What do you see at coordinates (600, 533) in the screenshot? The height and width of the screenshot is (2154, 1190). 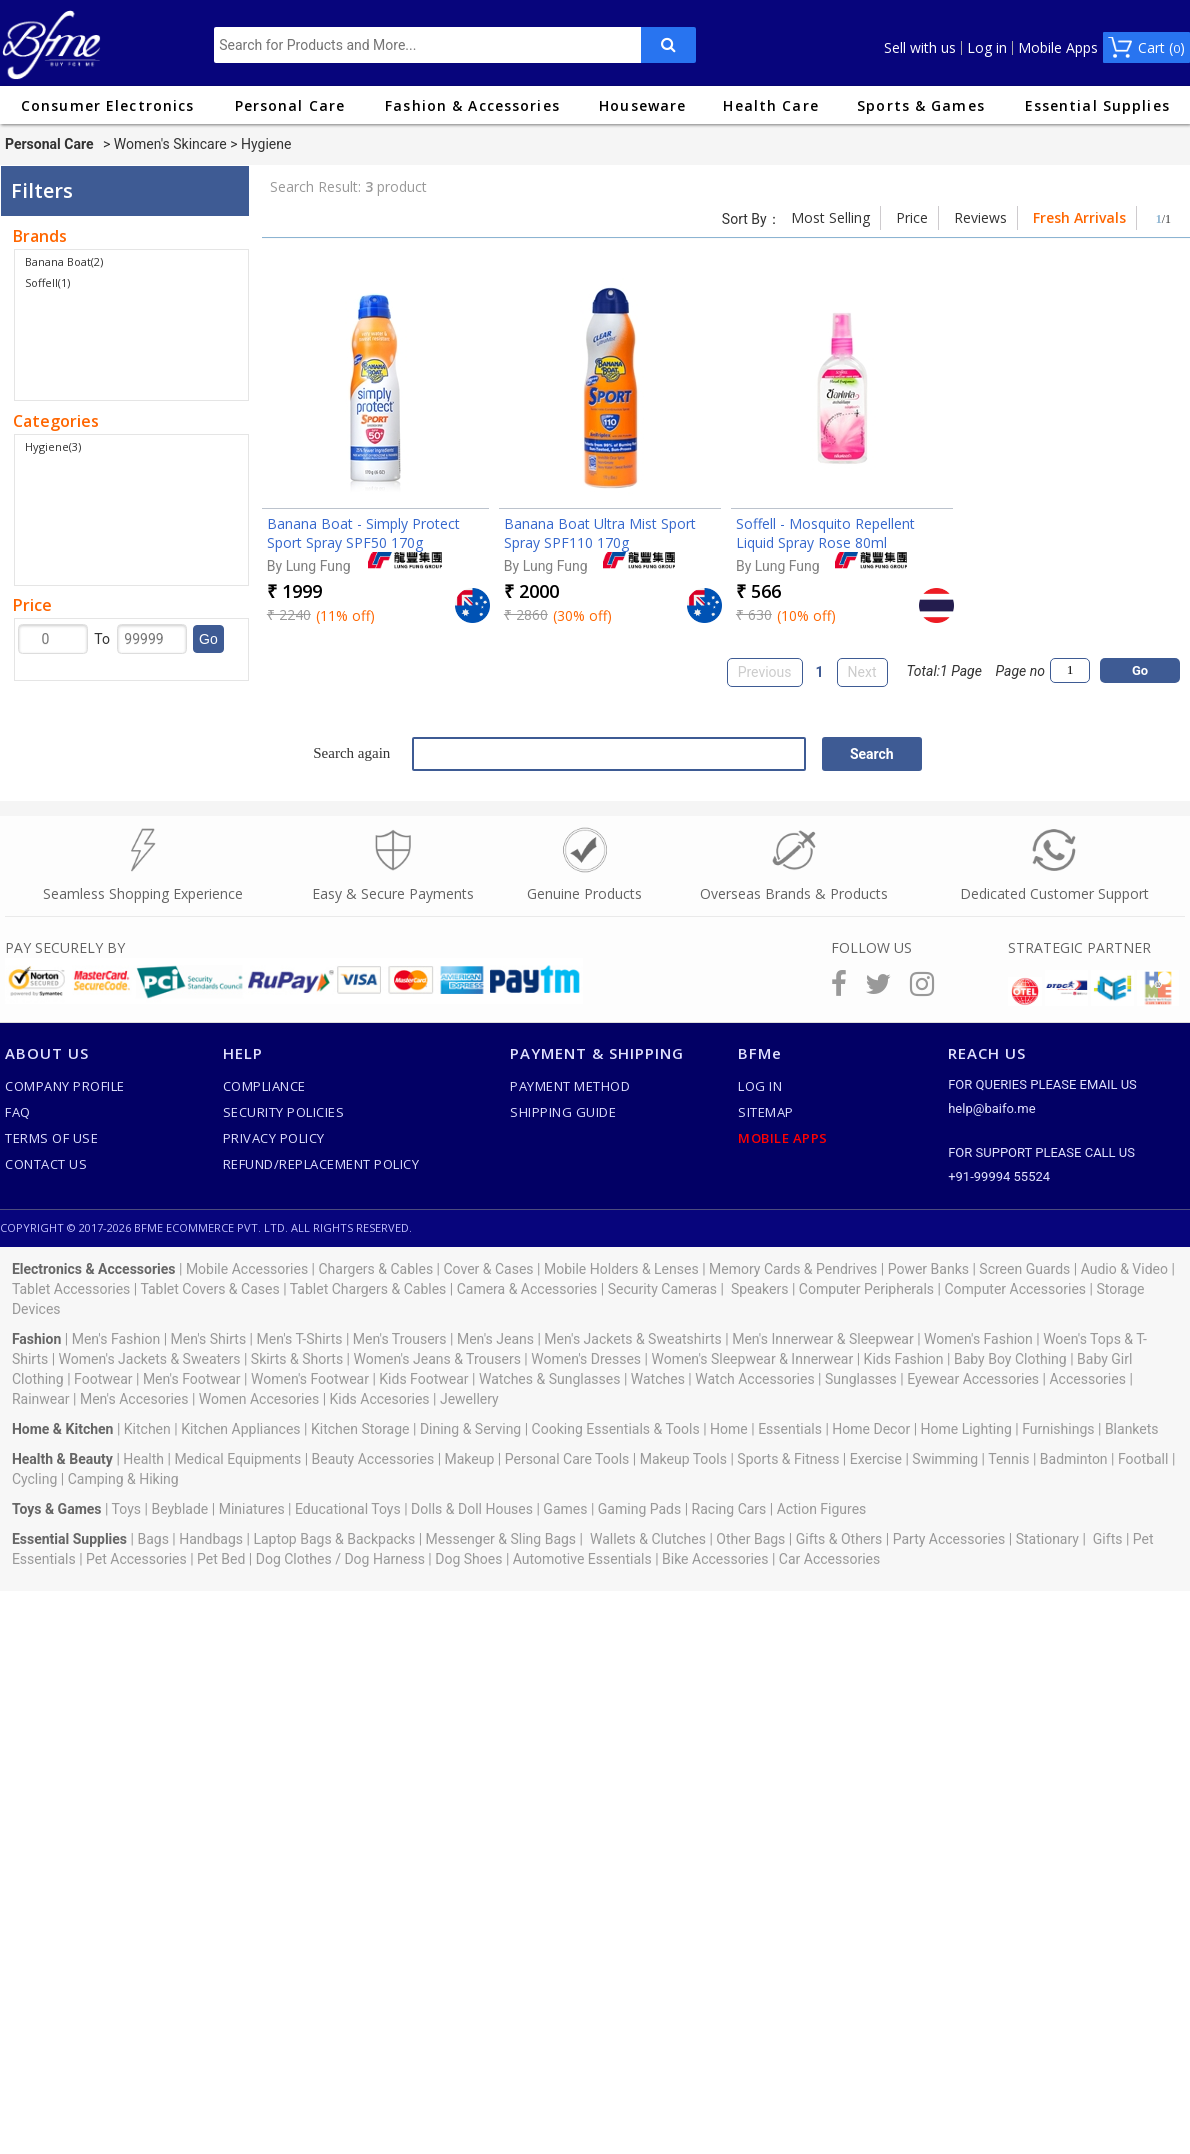 I see `Banana Boat Ultra Mist Sport Spray SPF110 170g` at bounding box center [600, 533].